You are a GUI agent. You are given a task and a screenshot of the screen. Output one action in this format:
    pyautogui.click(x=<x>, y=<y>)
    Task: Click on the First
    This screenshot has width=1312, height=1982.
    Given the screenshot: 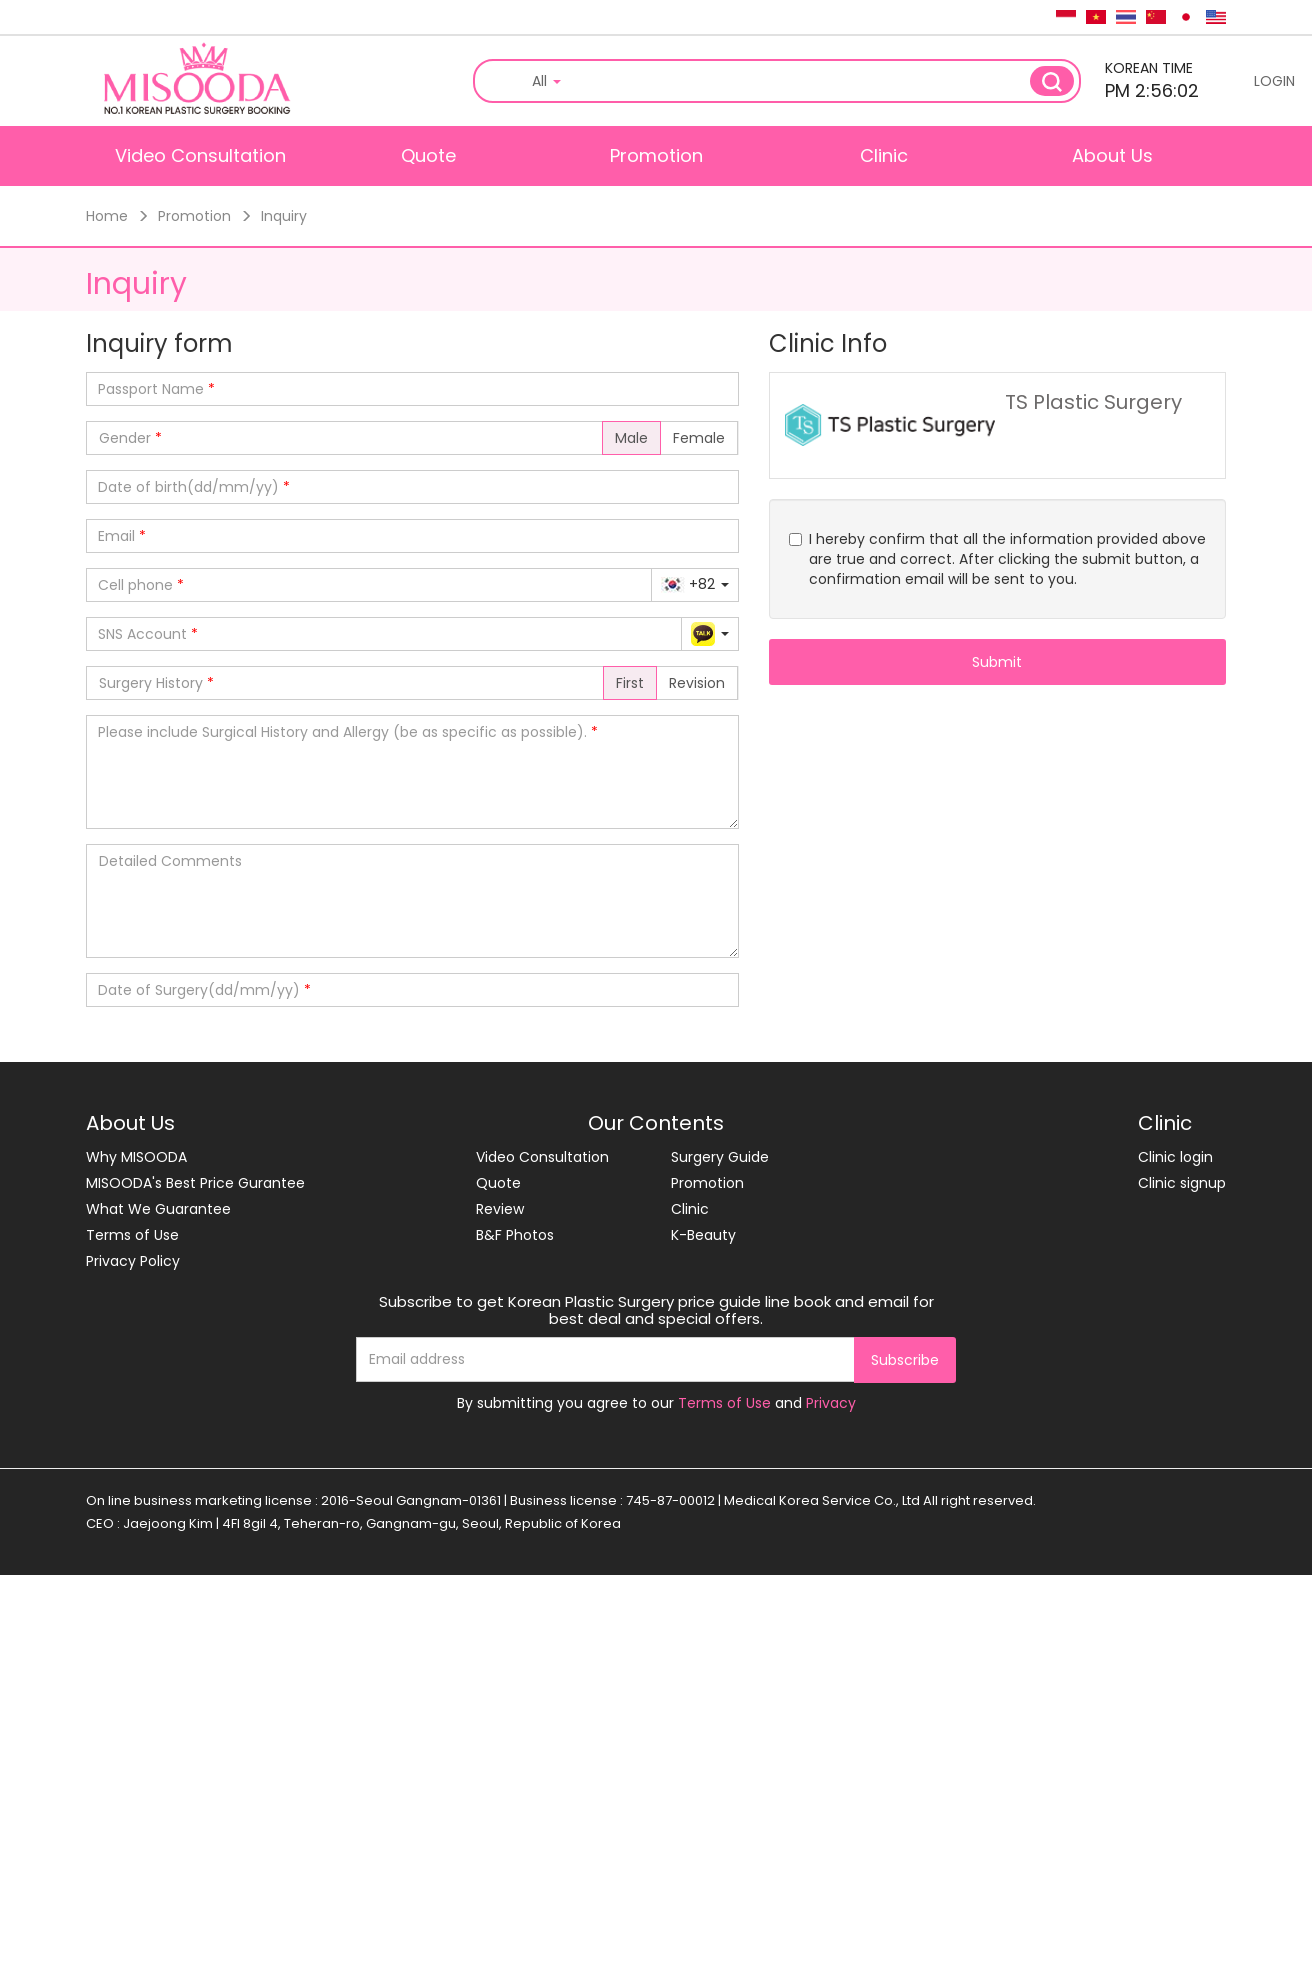 What is the action you would take?
    pyautogui.click(x=630, y=683)
    